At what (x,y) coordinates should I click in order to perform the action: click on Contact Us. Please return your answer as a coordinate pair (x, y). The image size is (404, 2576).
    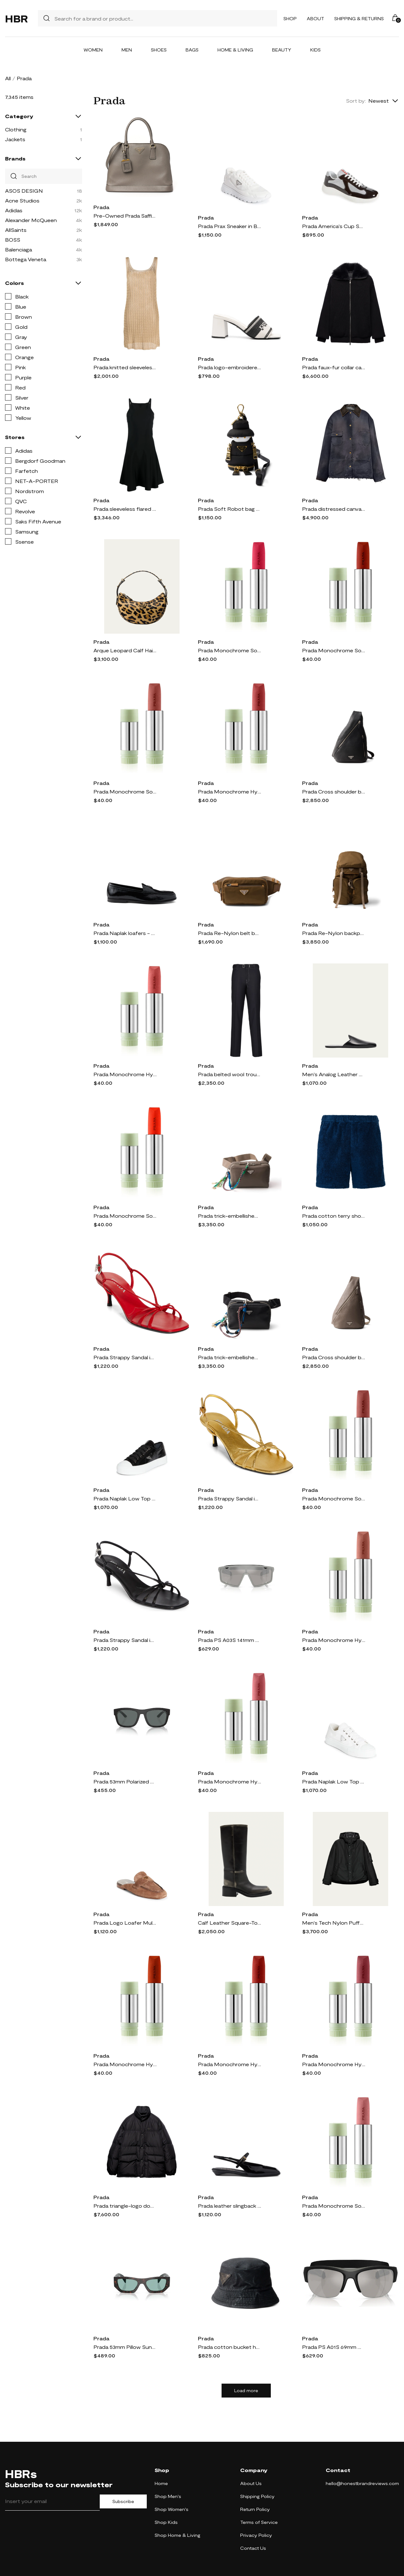
    Looking at the image, I should click on (253, 2548).